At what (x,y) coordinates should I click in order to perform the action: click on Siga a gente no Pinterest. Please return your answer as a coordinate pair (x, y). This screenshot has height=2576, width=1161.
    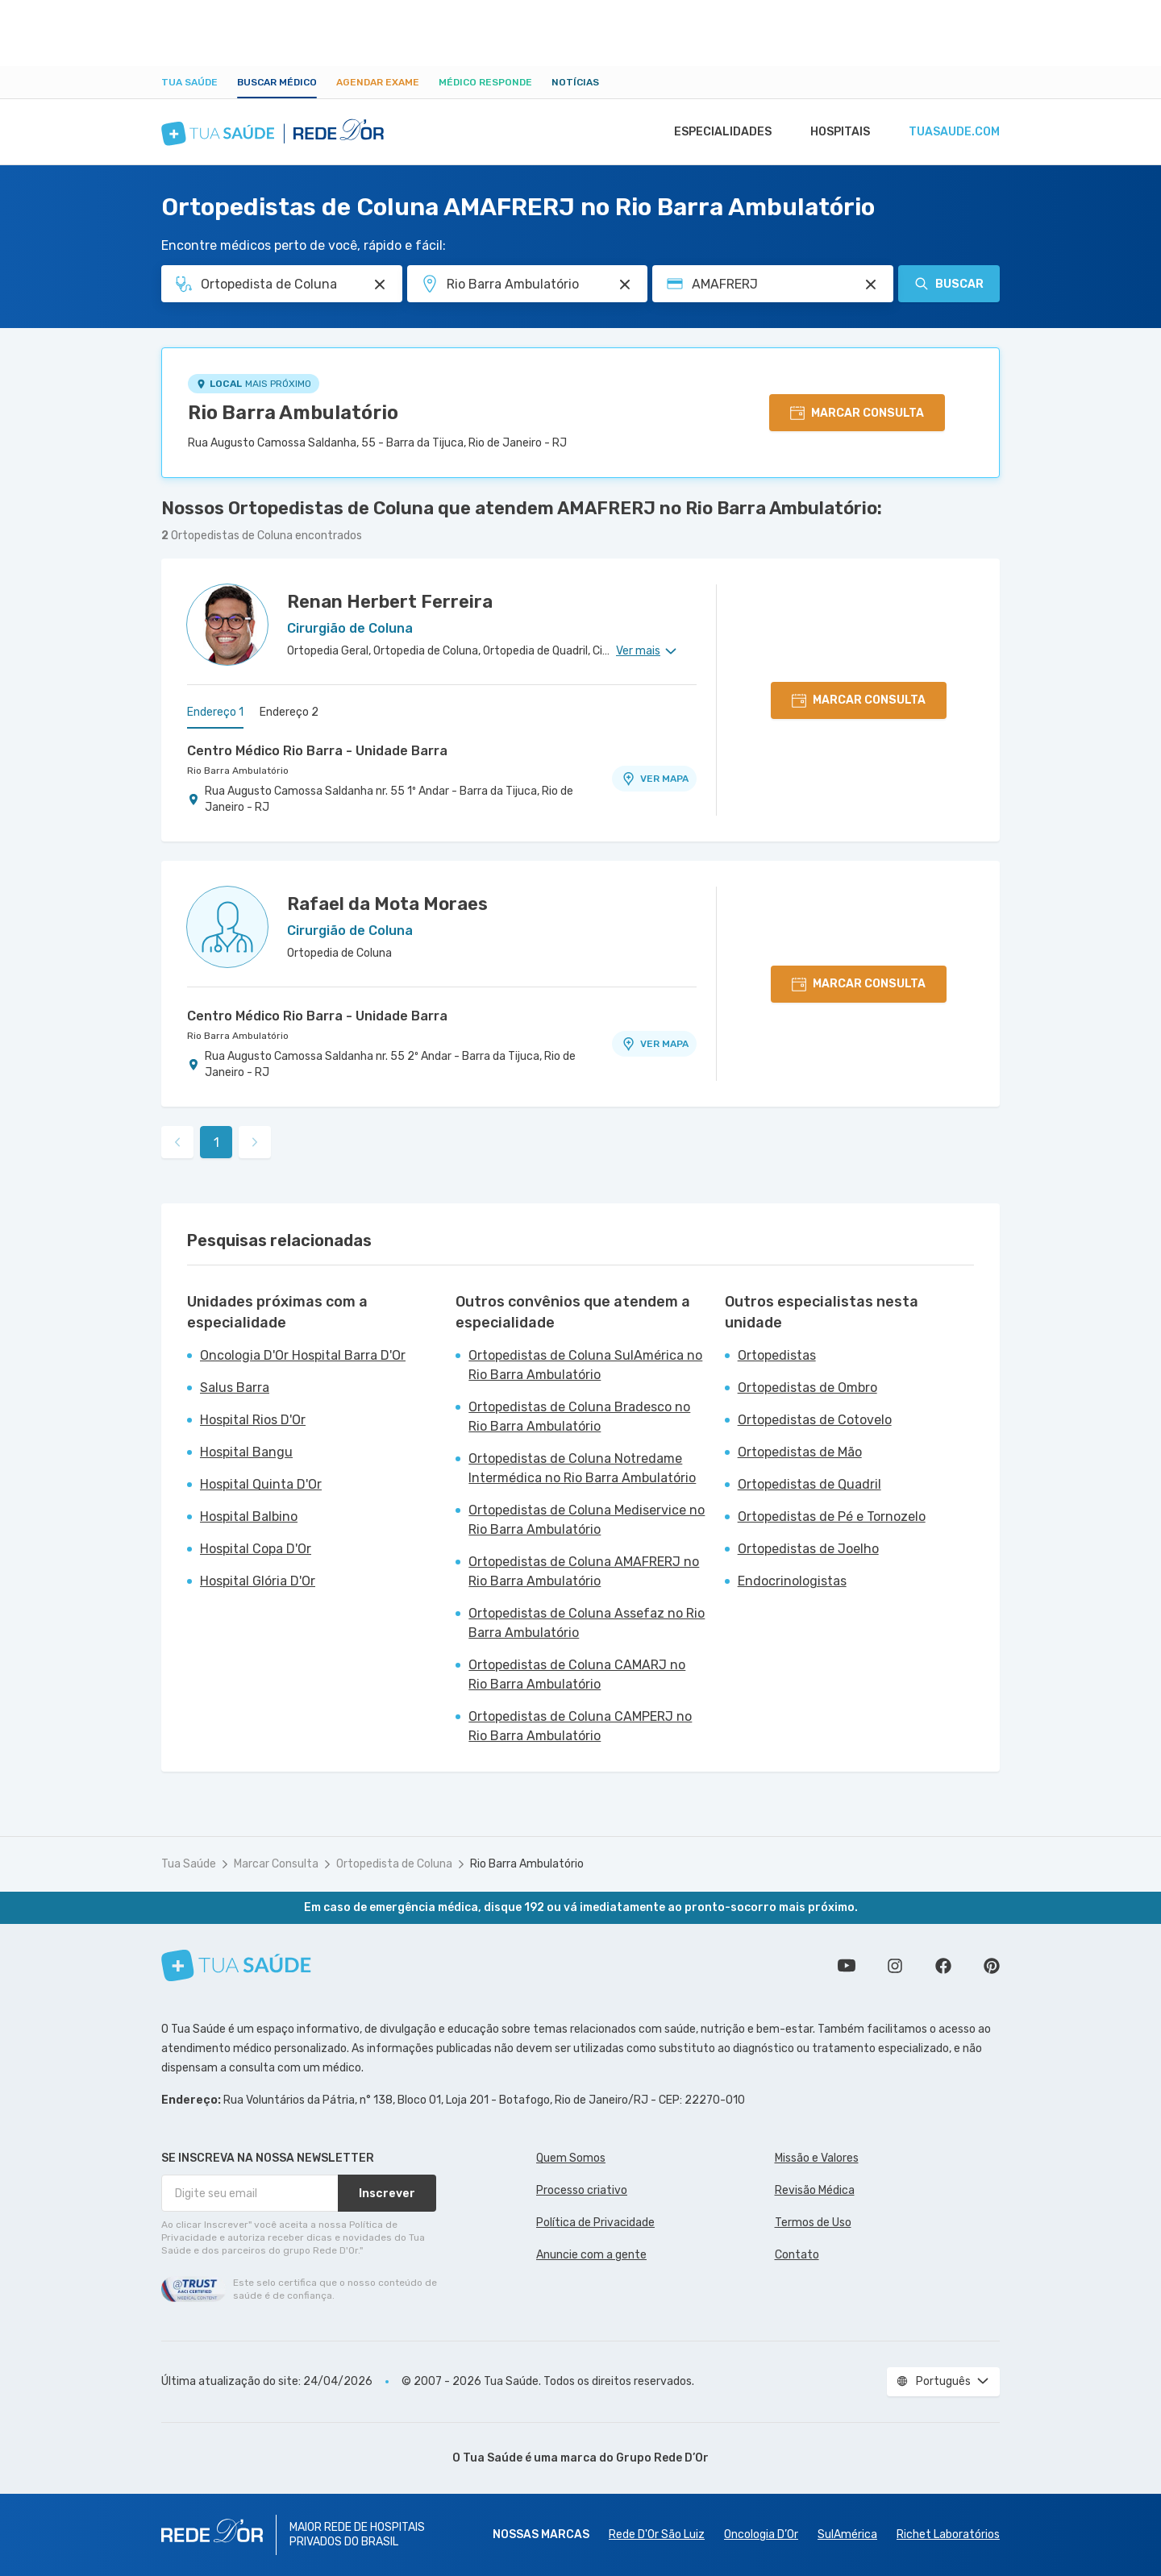
    Looking at the image, I should click on (992, 1966).